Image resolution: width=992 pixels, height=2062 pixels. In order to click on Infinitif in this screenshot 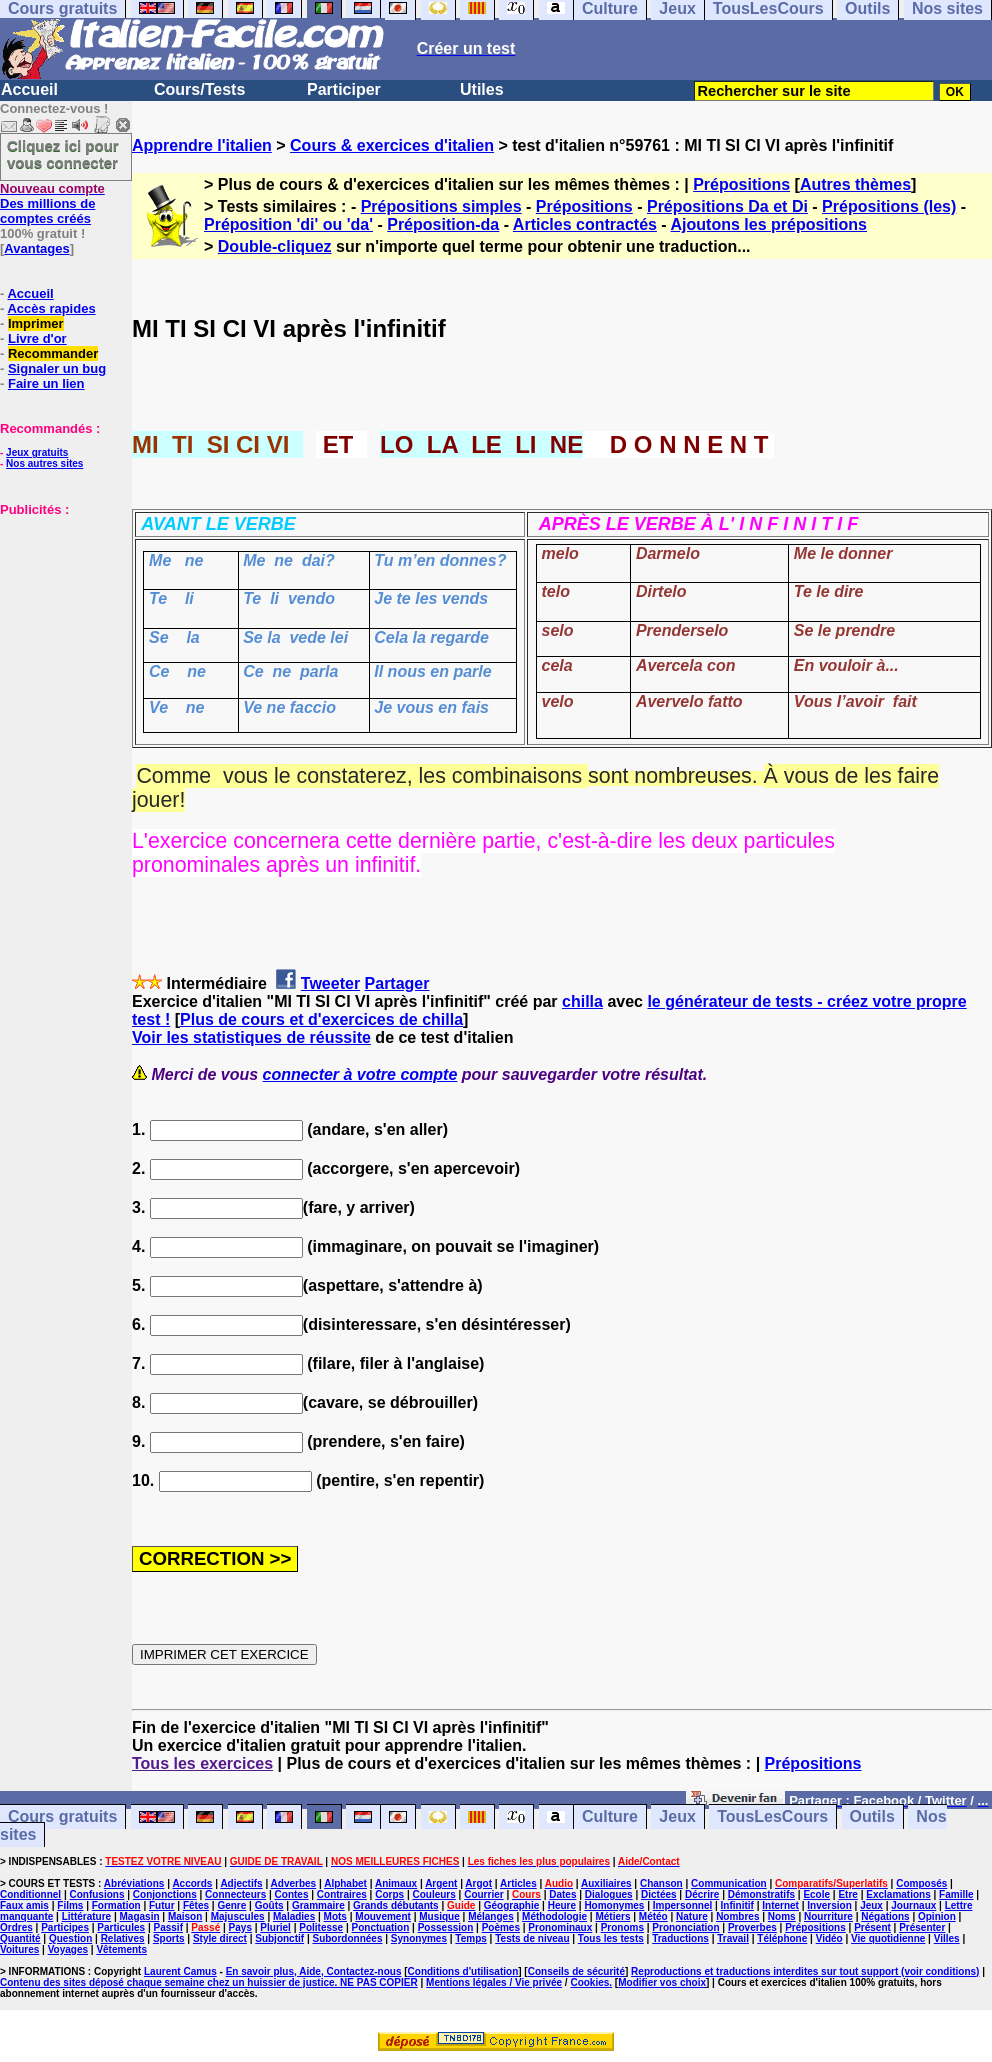, I will do `click(737, 1905)`.